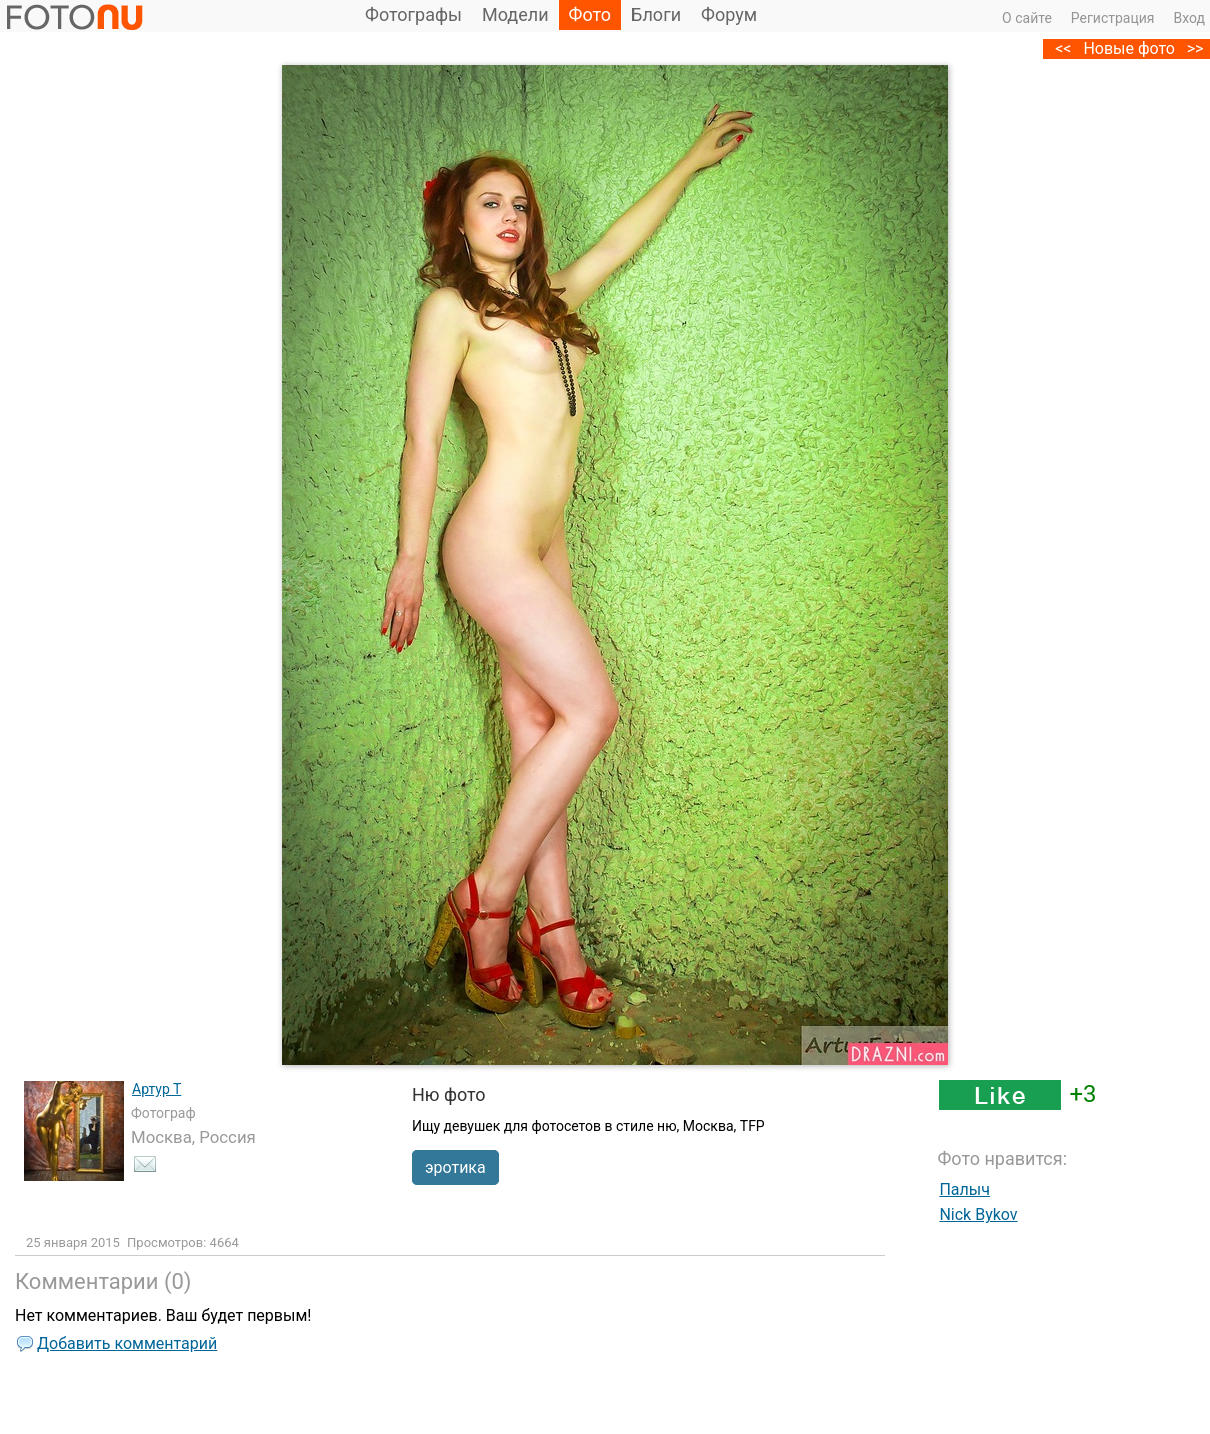 The image size is (1210, 1434). What do you see at coordinates (1129, 48) in the screenshot?
I see `Новые фото` at bounding box center [1129, 48].